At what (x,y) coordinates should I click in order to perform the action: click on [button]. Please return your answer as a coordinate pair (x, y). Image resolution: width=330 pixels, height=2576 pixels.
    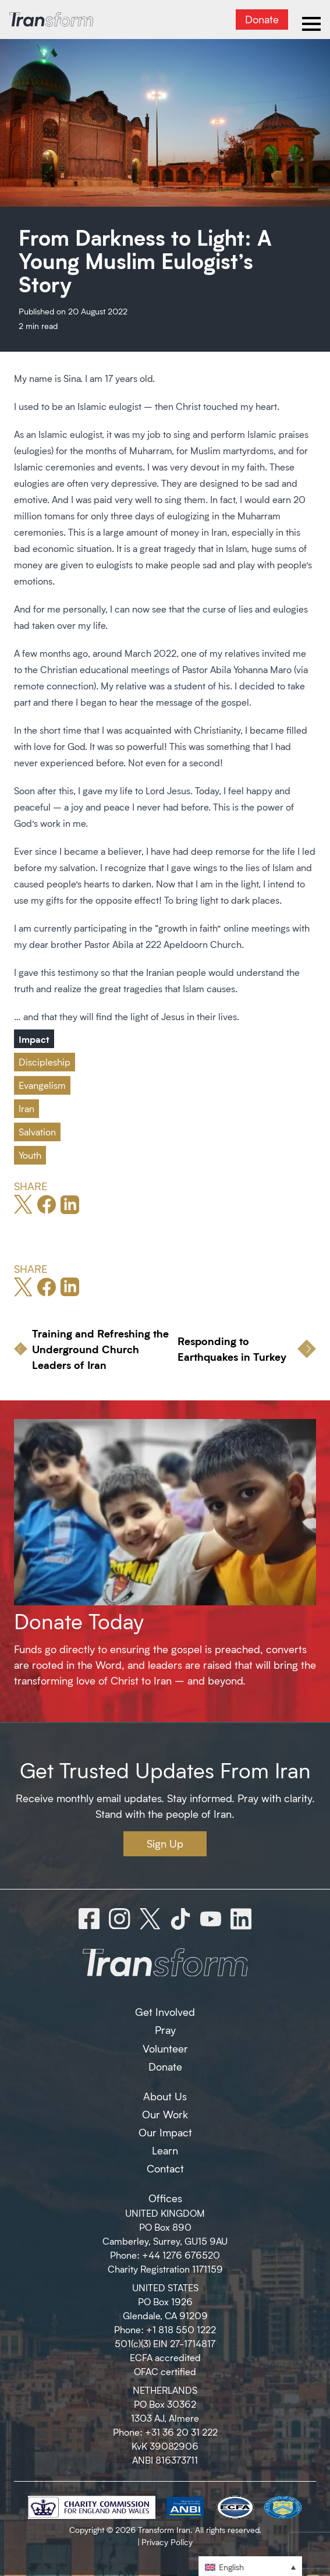
    Looking at the image, I should click on (250, 2566).